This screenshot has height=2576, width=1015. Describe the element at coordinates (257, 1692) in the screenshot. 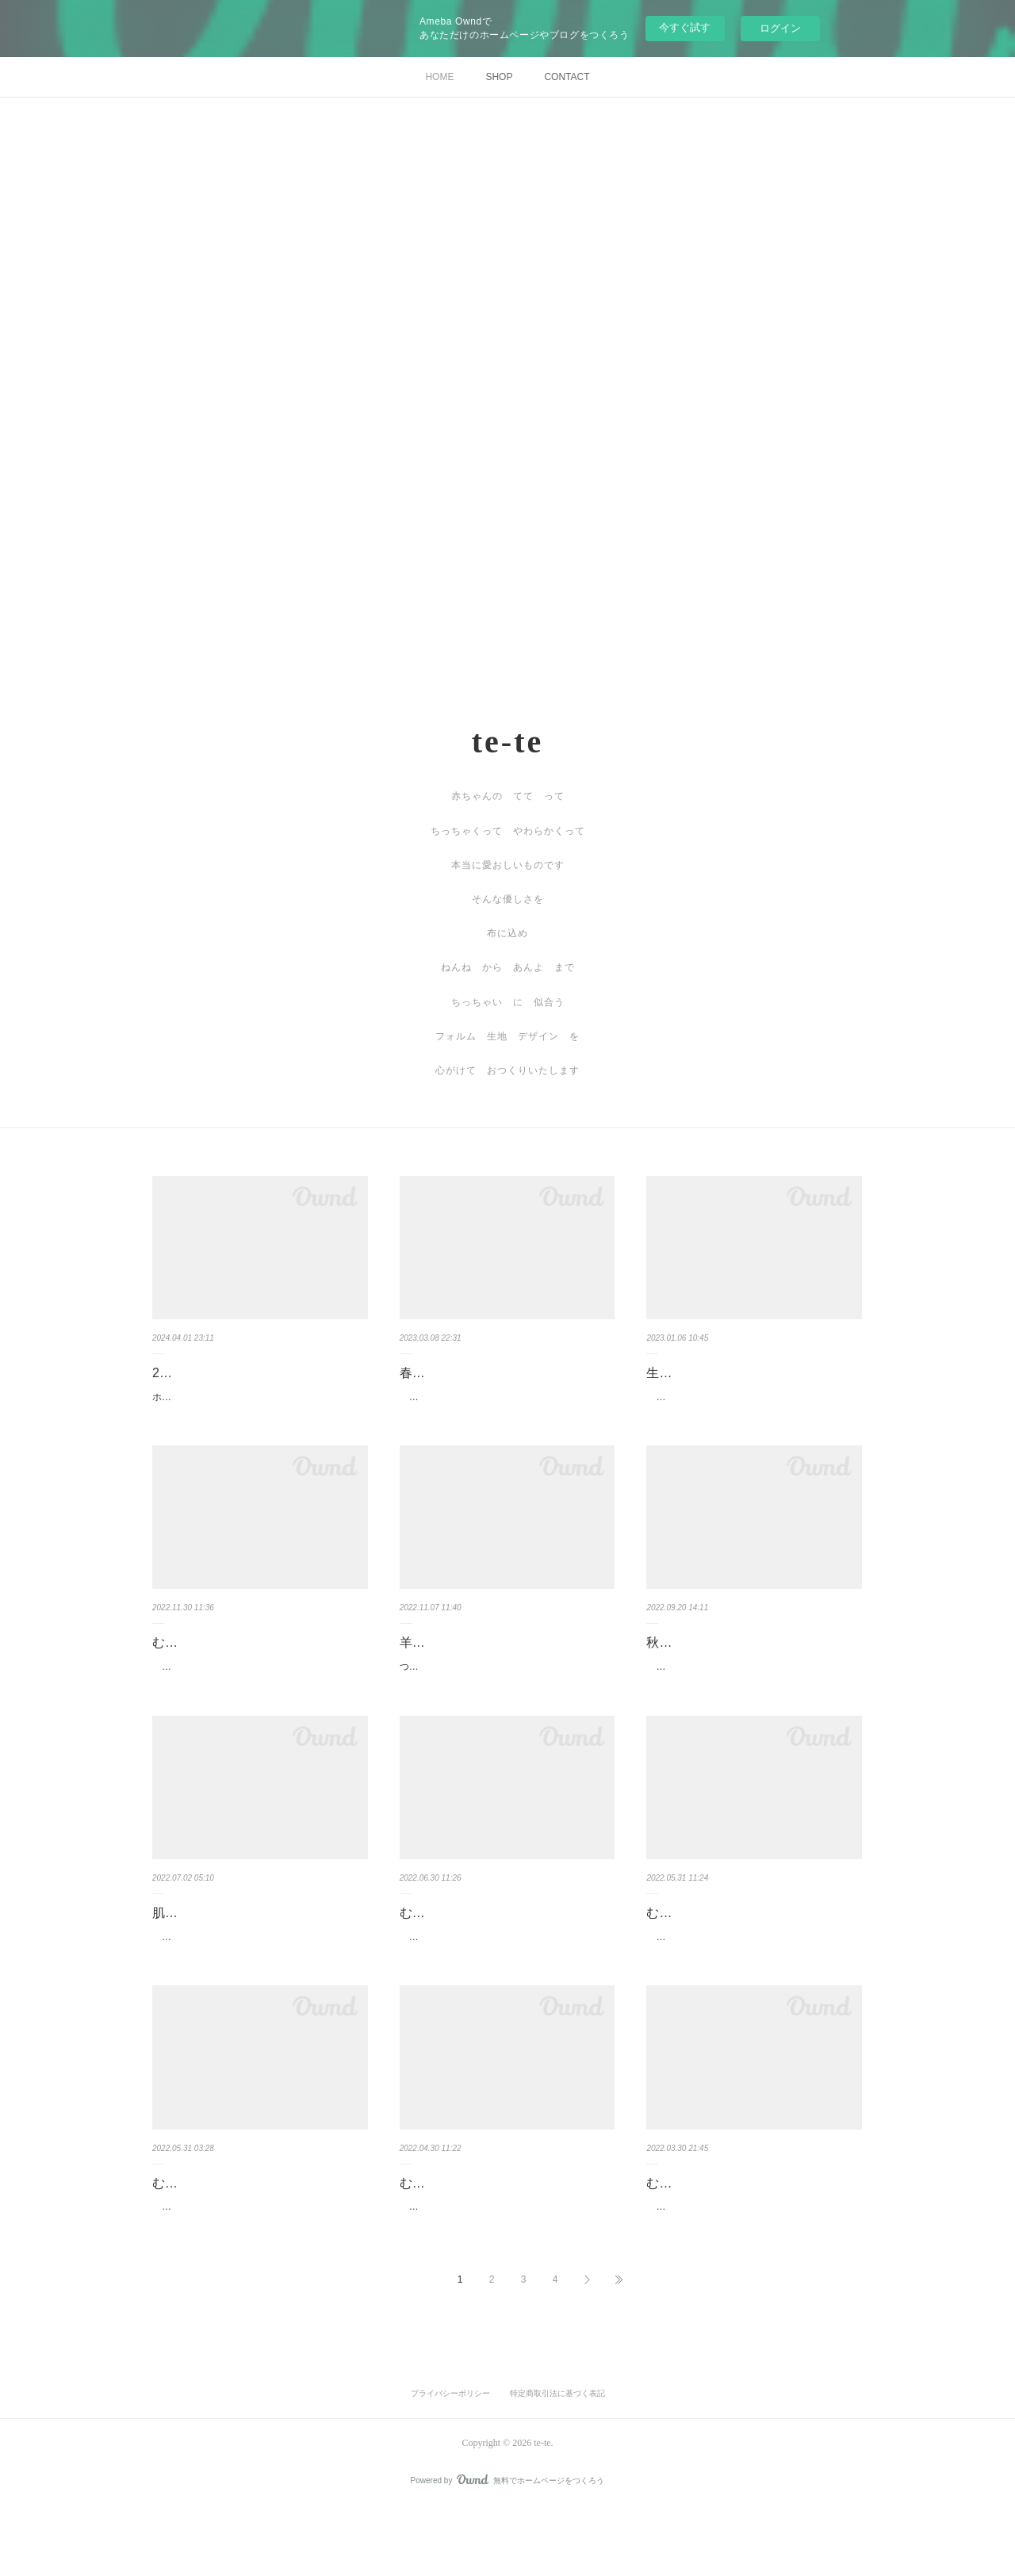

I see `...#むかうふく ースプーンのまほうー ひさしぶりにむかうを縫う余裕ができ（余裕というの…` at that location.